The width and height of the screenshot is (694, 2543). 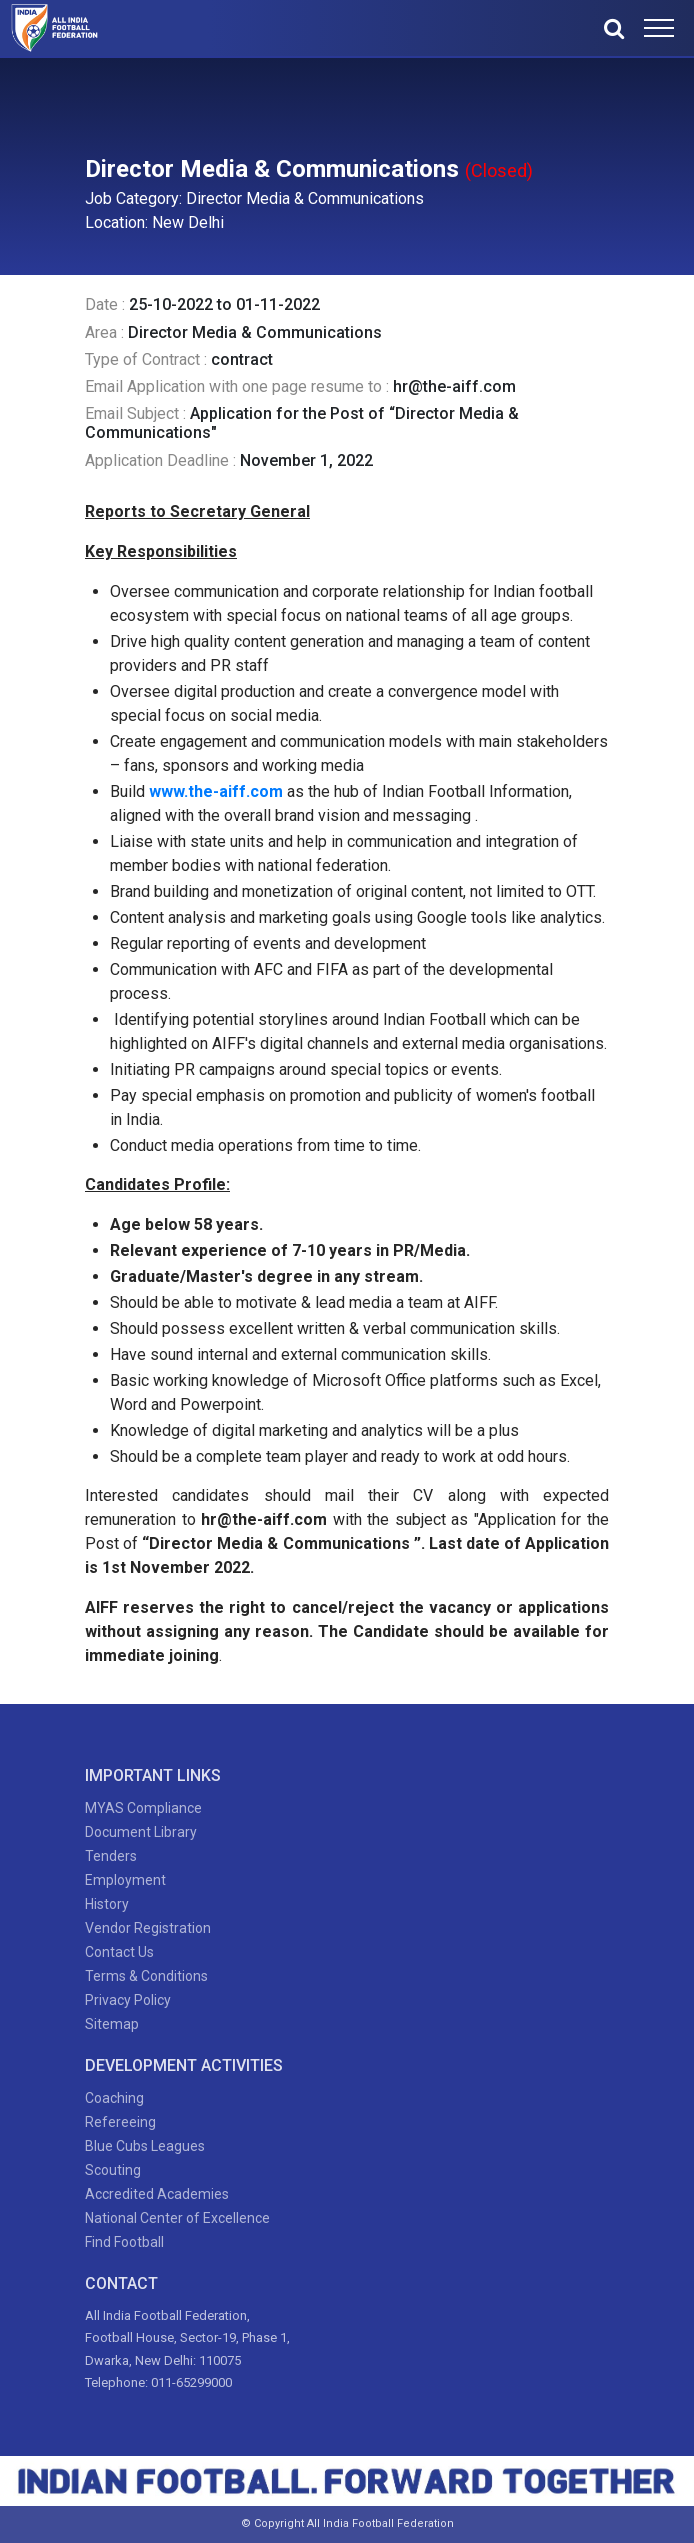 I want to click on Vendor Registration, so click(x=148, y=1928).